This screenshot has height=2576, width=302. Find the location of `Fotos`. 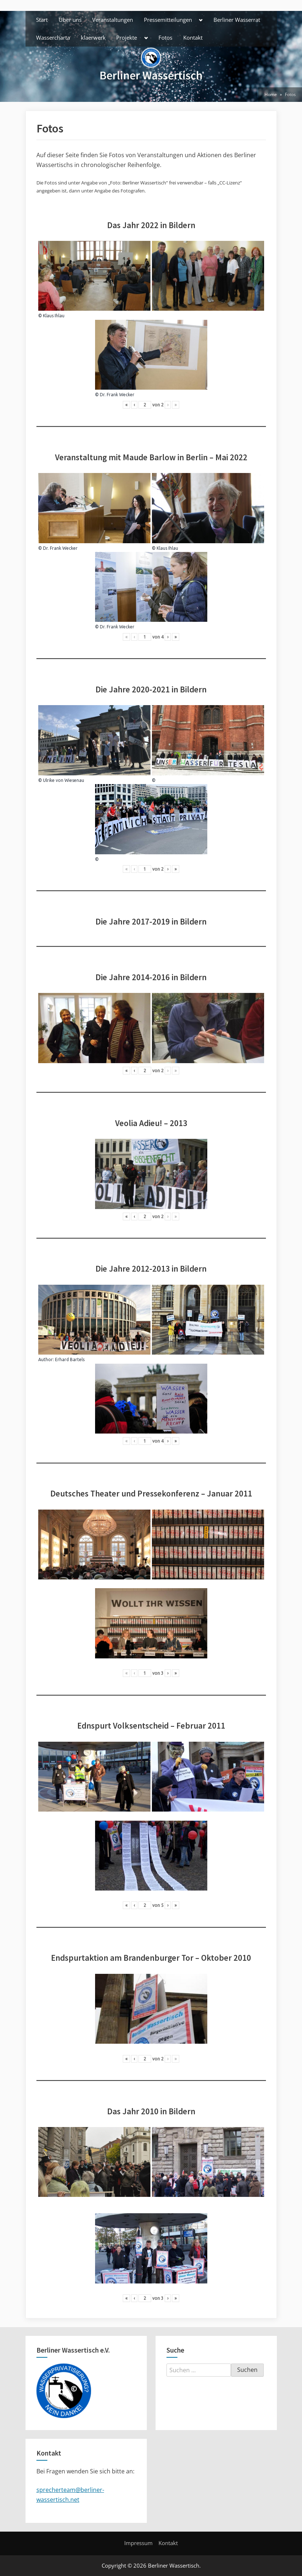

Fotos is located at coordinates (165, 37).